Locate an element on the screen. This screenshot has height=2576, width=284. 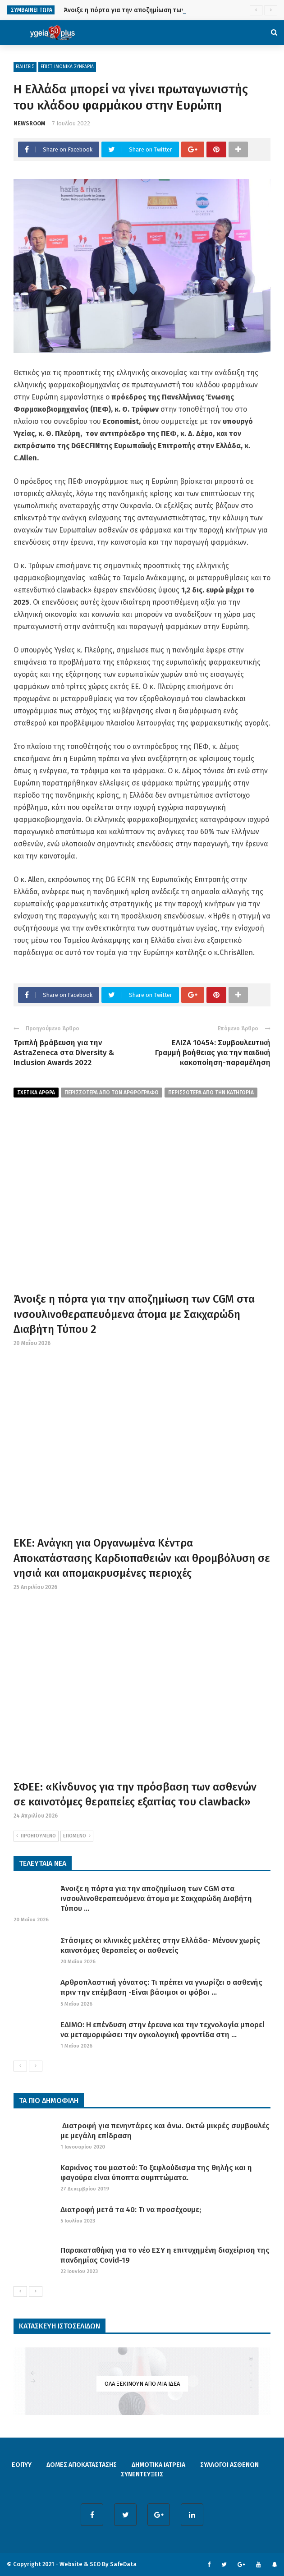
Άνοιξε η πόρτα για την αποζημίωση των CGM στα ινσουλινοθεραπευόμενα άτομα με Σακχαρώδη Διαβήτη Τύπου ... is located at coordinates (156, 1898).